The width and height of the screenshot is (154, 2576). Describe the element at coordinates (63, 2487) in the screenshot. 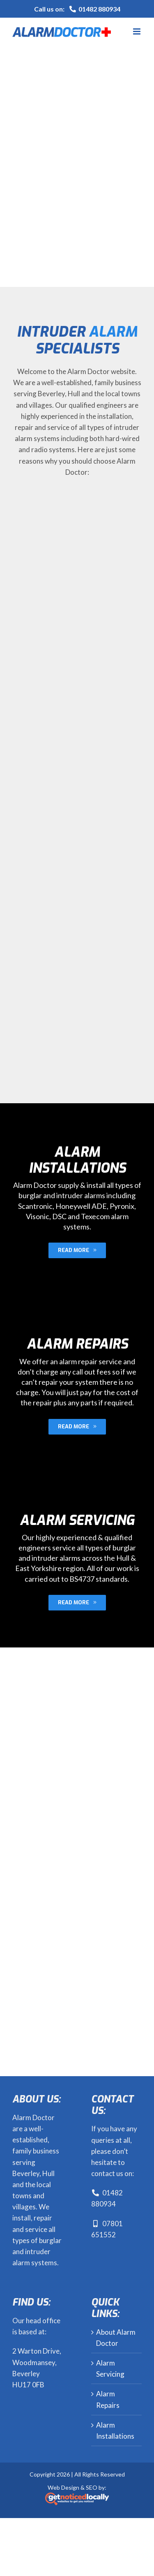

I see `Web Design` at that location.